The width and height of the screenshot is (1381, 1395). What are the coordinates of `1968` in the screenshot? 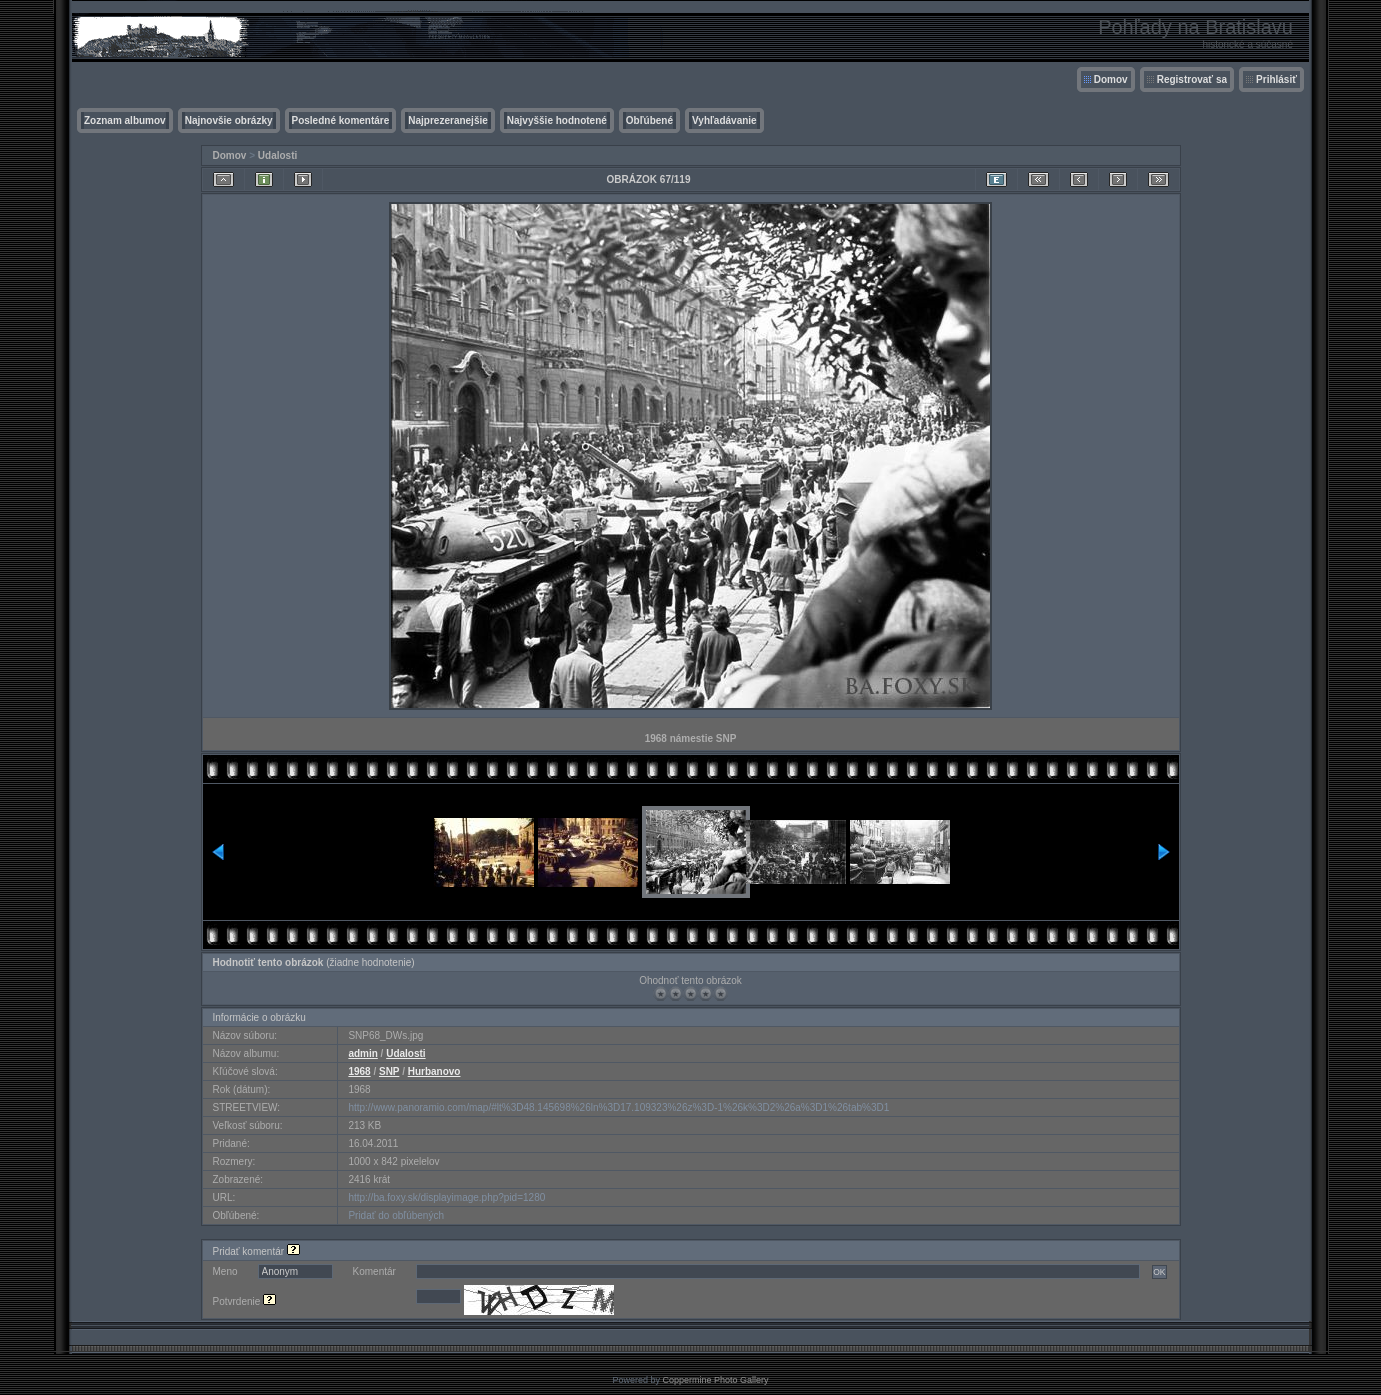 It's located at (359, 1071).